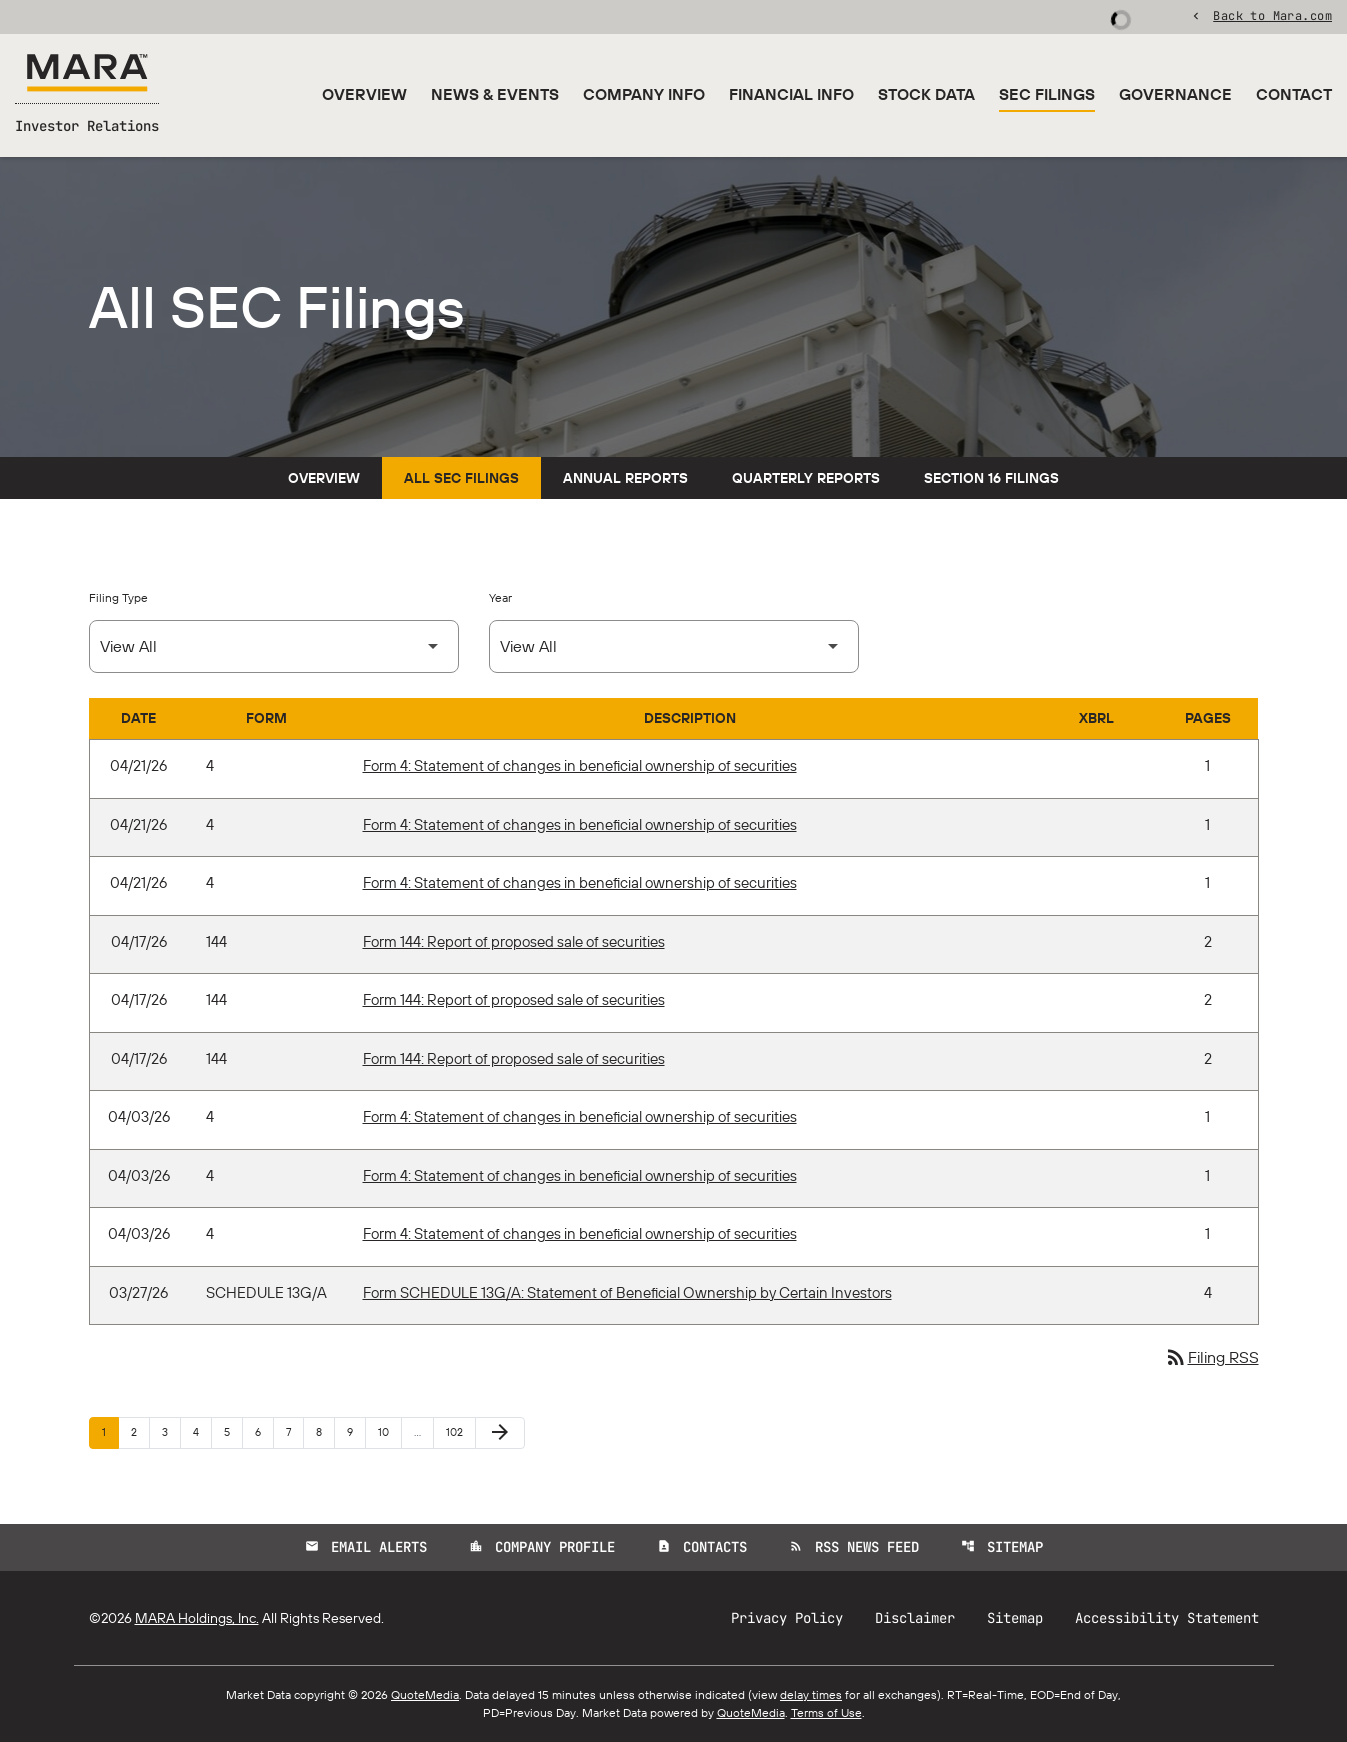 The width and height of the screenshot is (1347, 1742). What do you see at coordinates (991, 478) in the screenshot?
I see `Section 16 Filings` at bounding box center [991, 478].